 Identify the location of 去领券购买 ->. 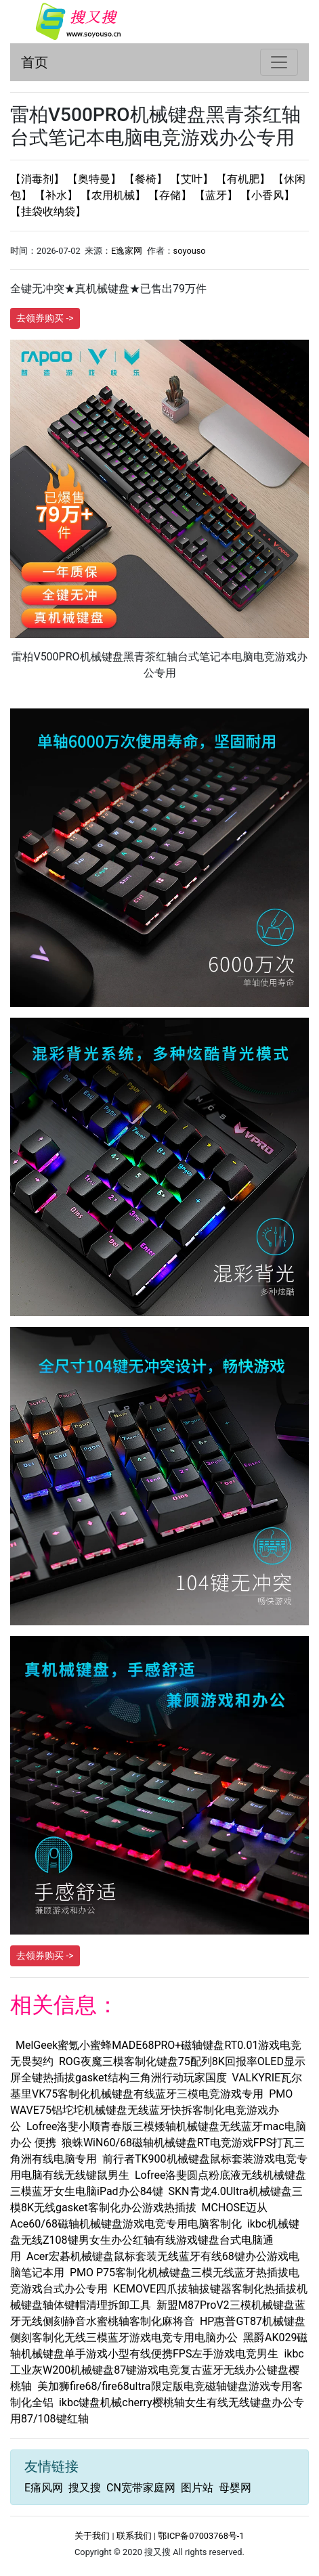
(45, 318).